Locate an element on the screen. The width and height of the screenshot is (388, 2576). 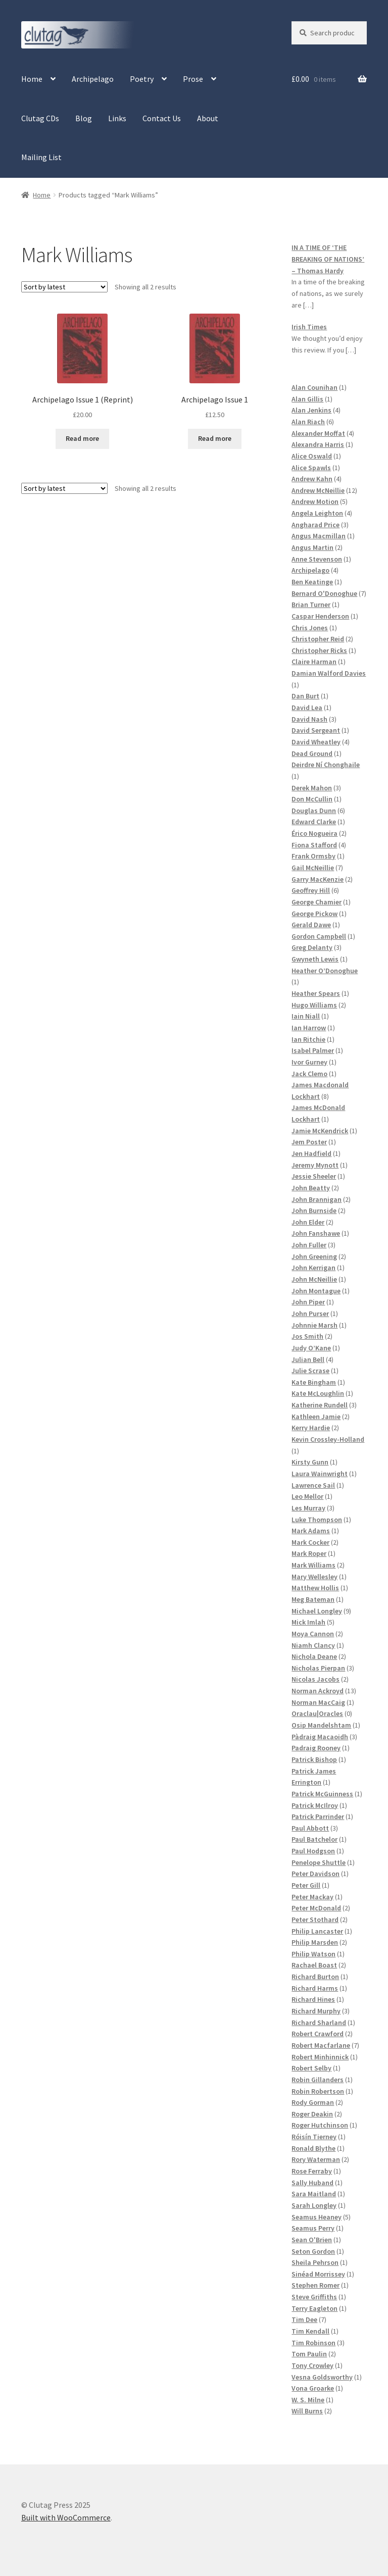
Paul Hodgson is located at coordinates (313, 1850).